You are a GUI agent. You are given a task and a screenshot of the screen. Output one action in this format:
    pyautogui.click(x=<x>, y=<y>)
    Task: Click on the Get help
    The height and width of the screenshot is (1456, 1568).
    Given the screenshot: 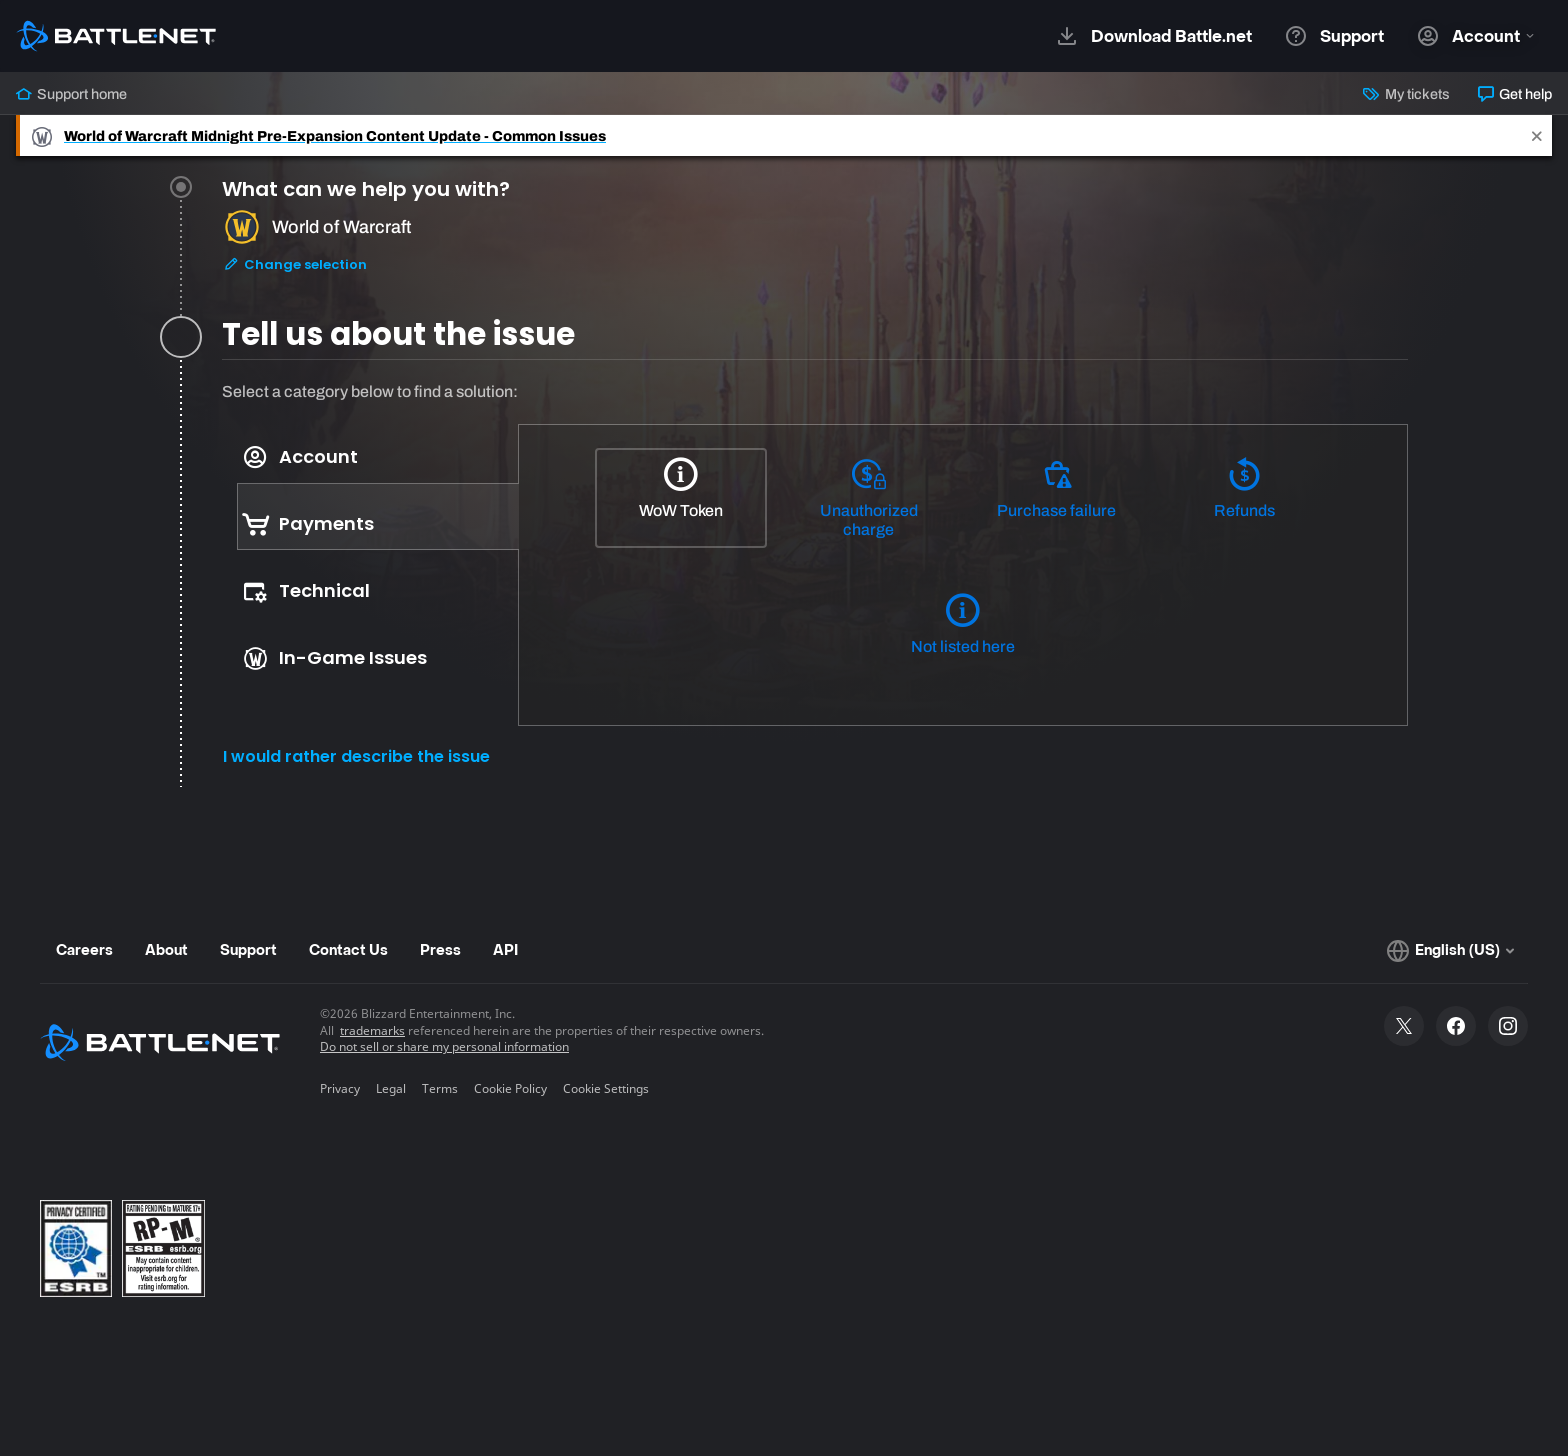 What is the action you would take?
    pyautogui.click(x=1515, y=94)
    